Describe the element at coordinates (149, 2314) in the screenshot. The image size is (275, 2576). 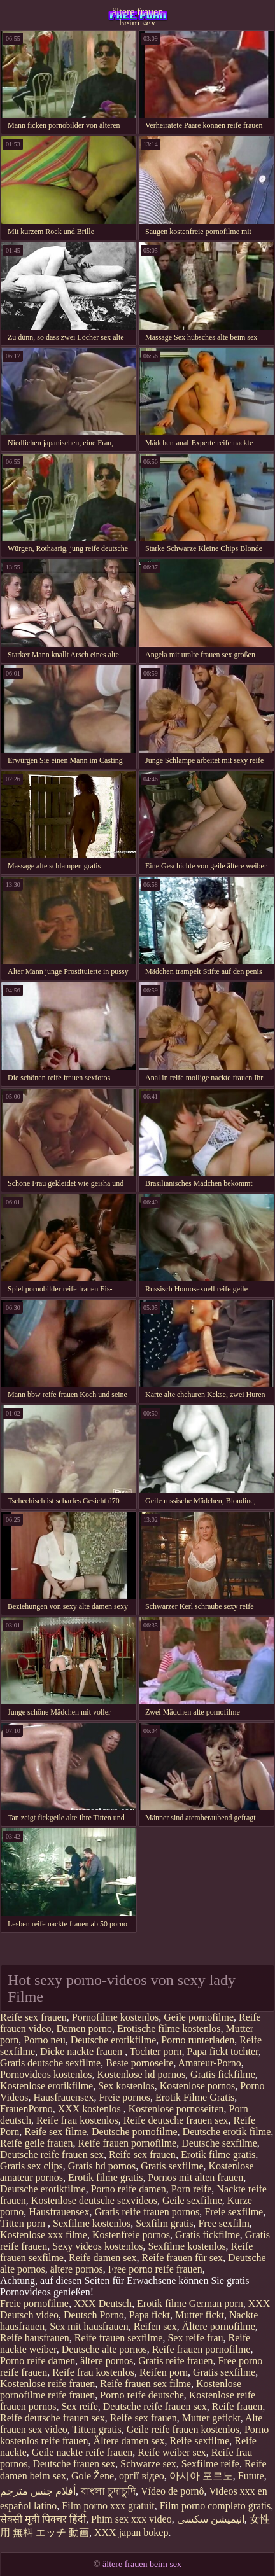
I see `Papa fickt` at that location.